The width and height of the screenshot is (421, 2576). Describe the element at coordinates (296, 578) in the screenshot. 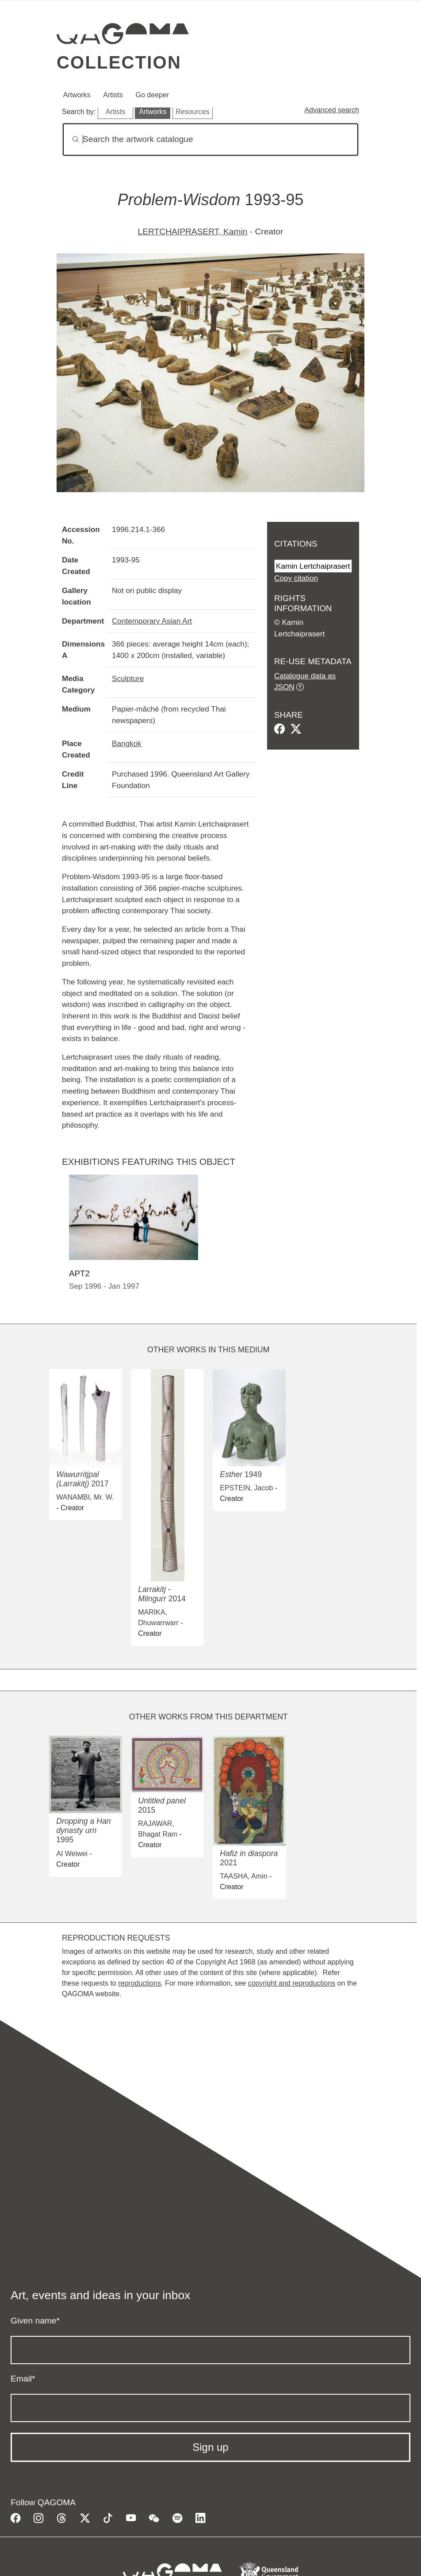

I see `Copy citation` at that location.